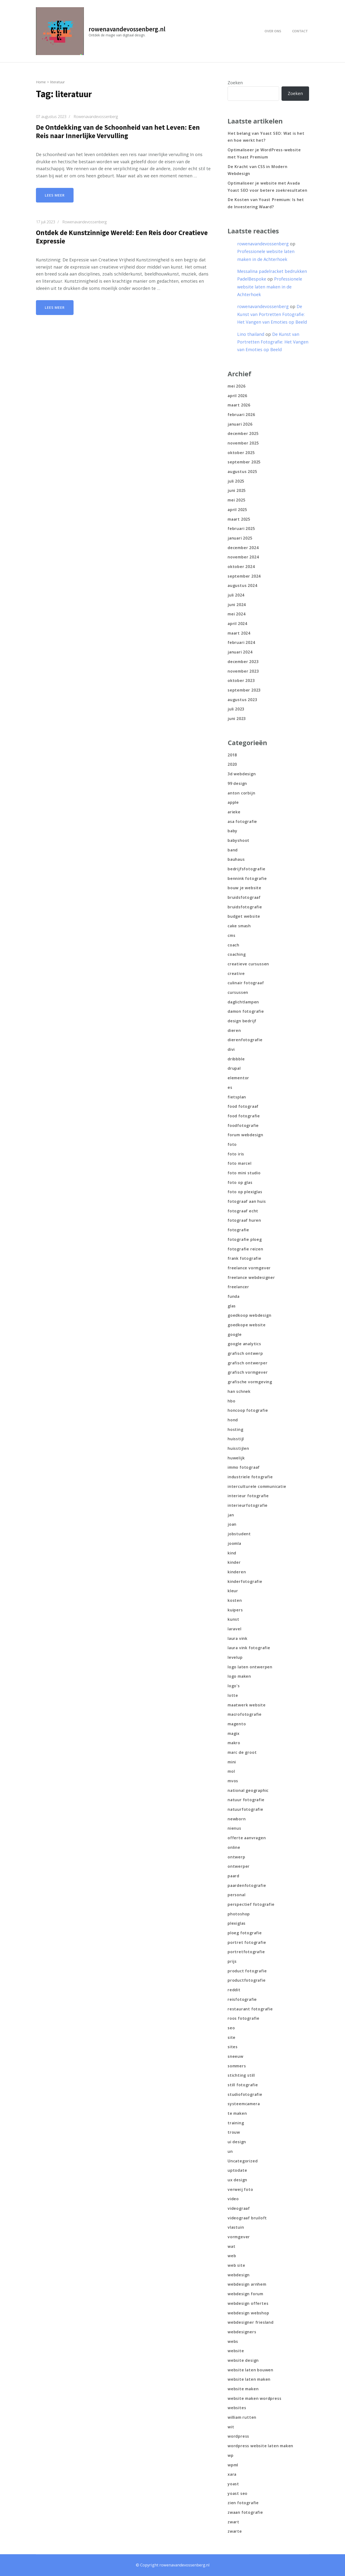 Image resolution: width=345 pixels, height=2576 pixels. What do you see at coordinates (237, 1097) in the screenshot?
I see `fietsplan` at bounding box center [237, 1097].